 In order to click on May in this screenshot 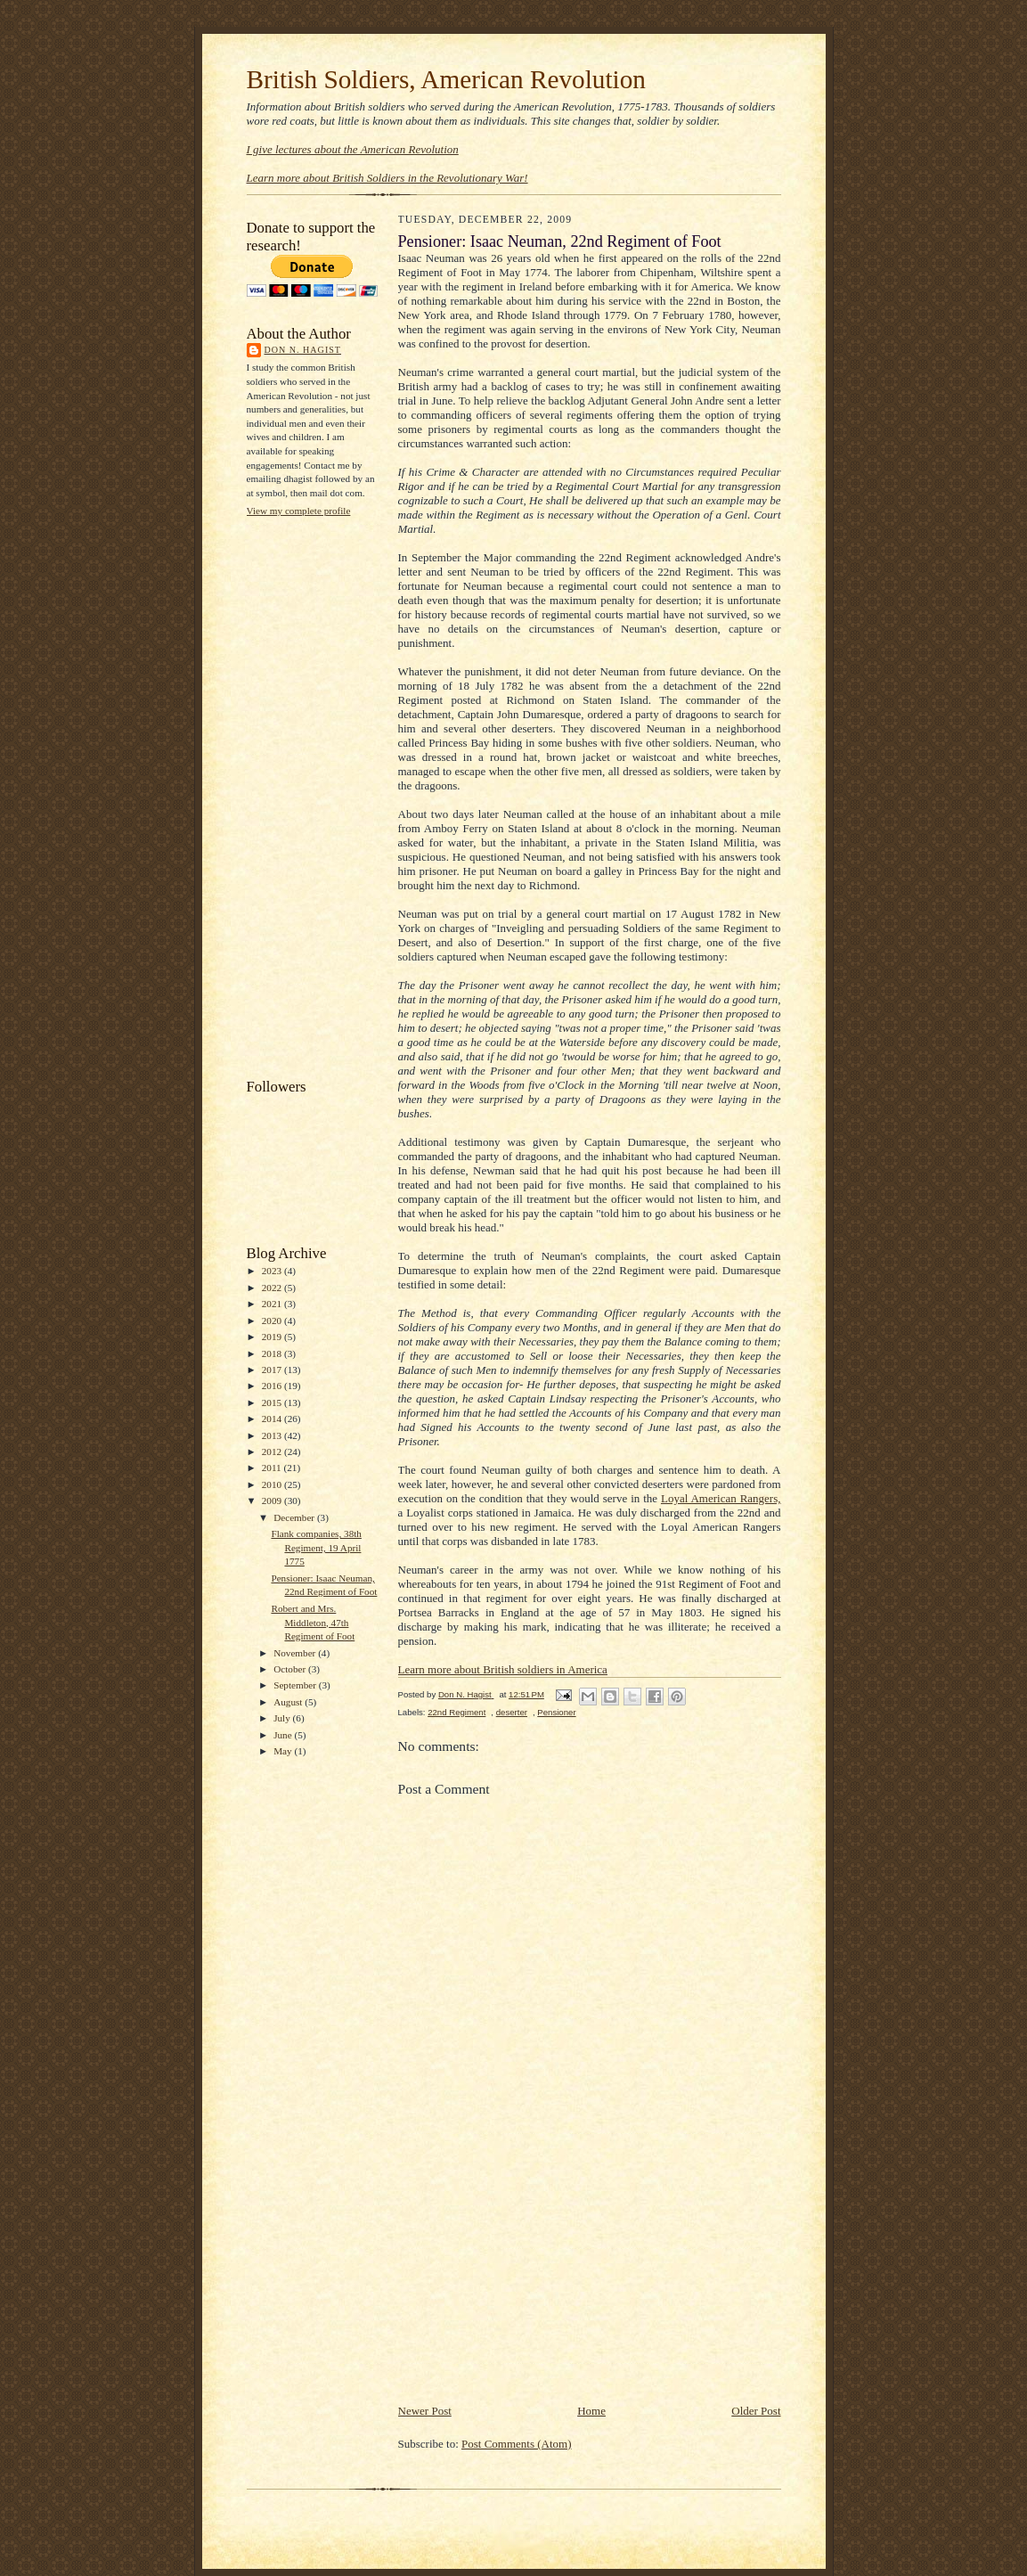, I will do `click(283, 1751)`.